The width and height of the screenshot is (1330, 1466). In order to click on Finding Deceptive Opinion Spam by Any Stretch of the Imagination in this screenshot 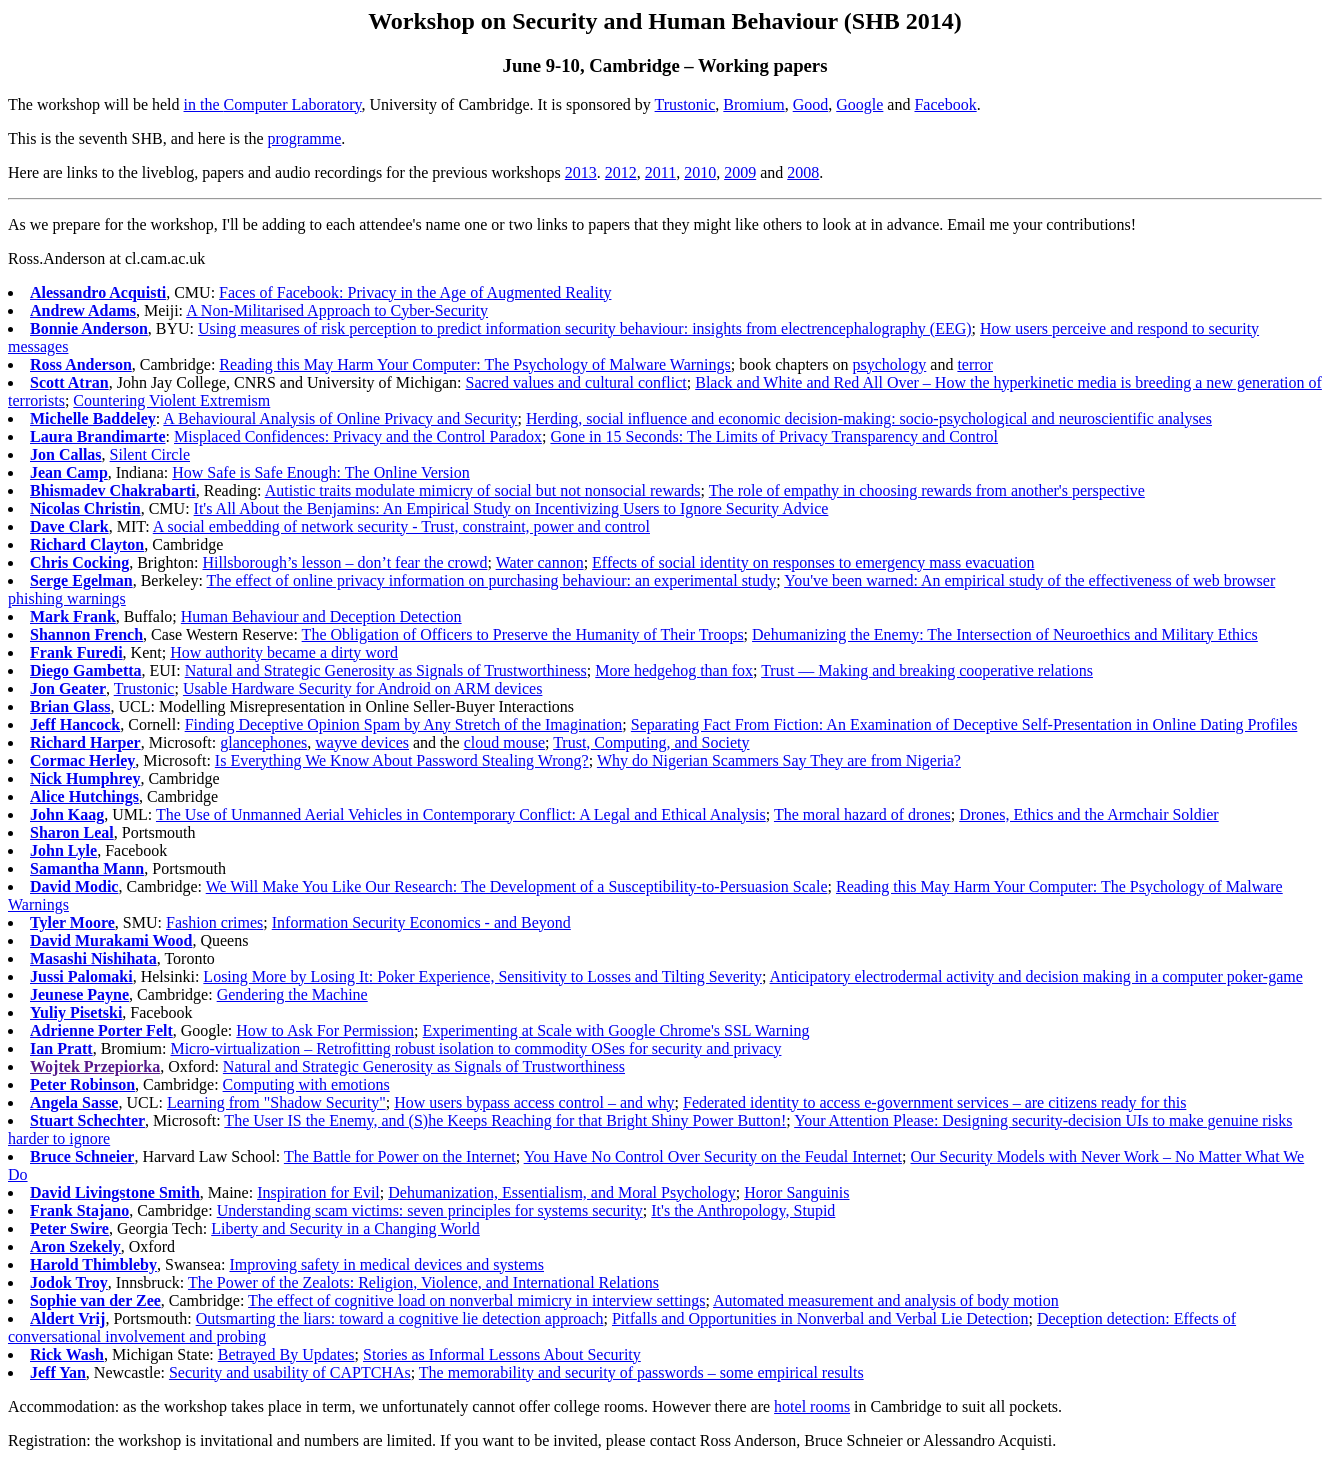, I will do `click(404, 724)`.